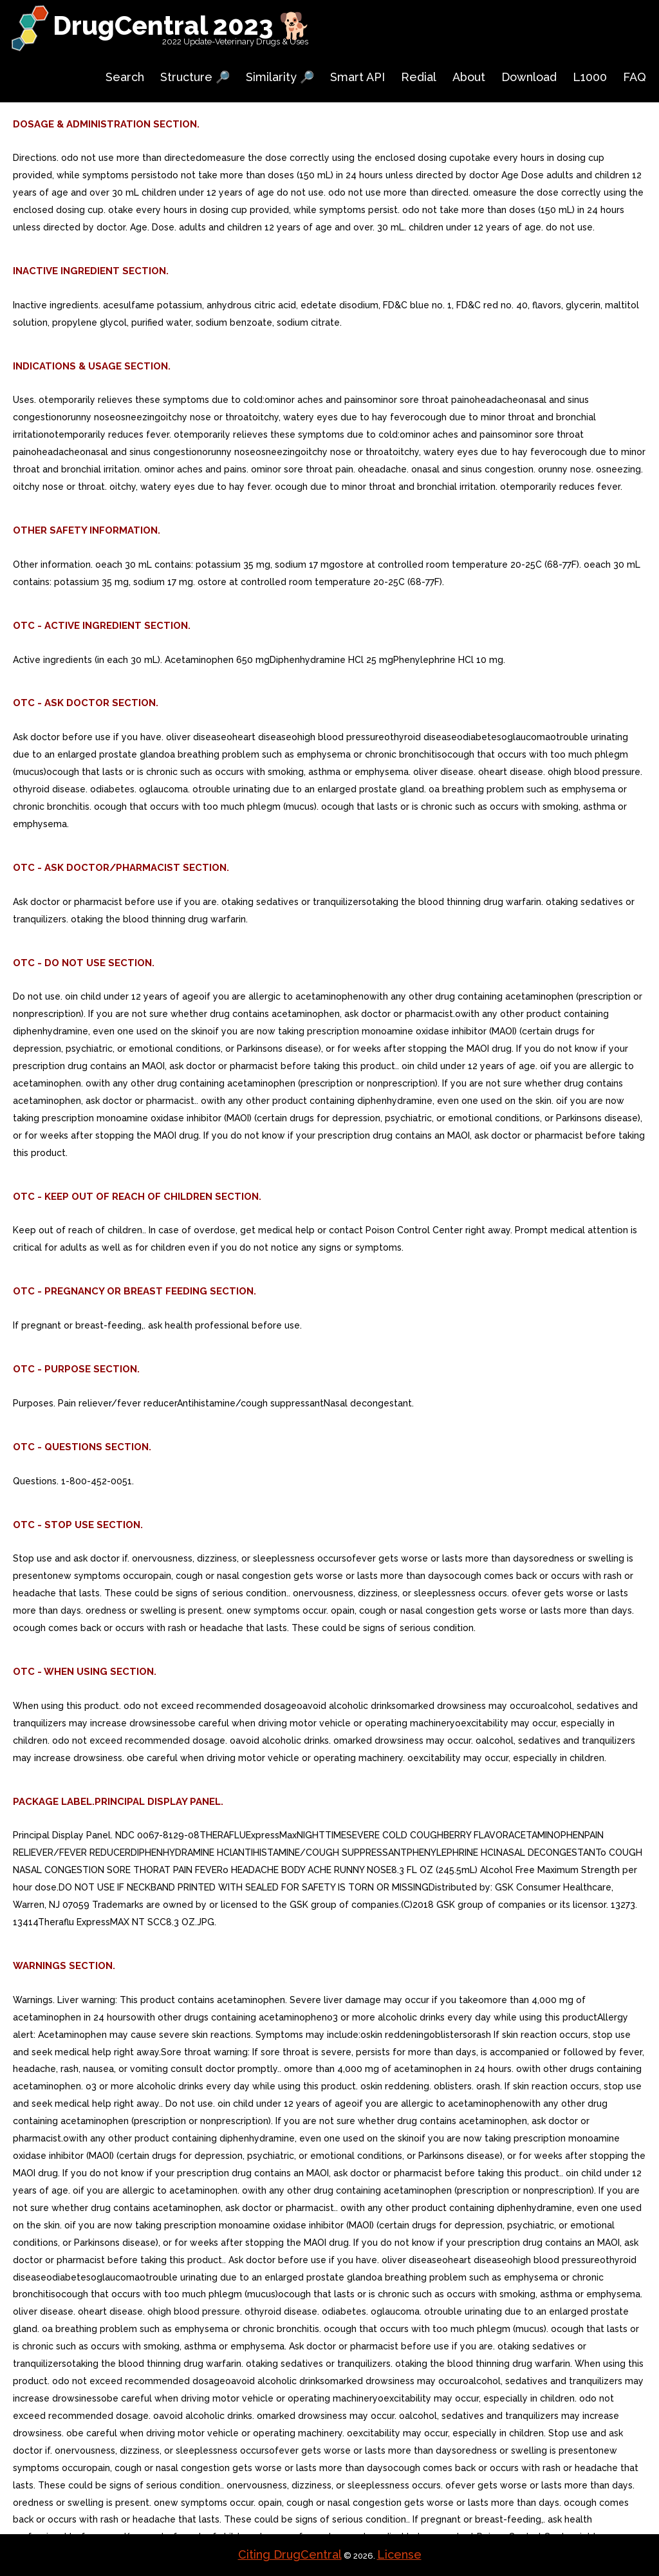 The width and height of the screenshot is (659, 2576). What do you see at coordinates (182, 25) in the screenshot?
I see `DrugCentral 2023 🐕` at bounding box center [182, 25].